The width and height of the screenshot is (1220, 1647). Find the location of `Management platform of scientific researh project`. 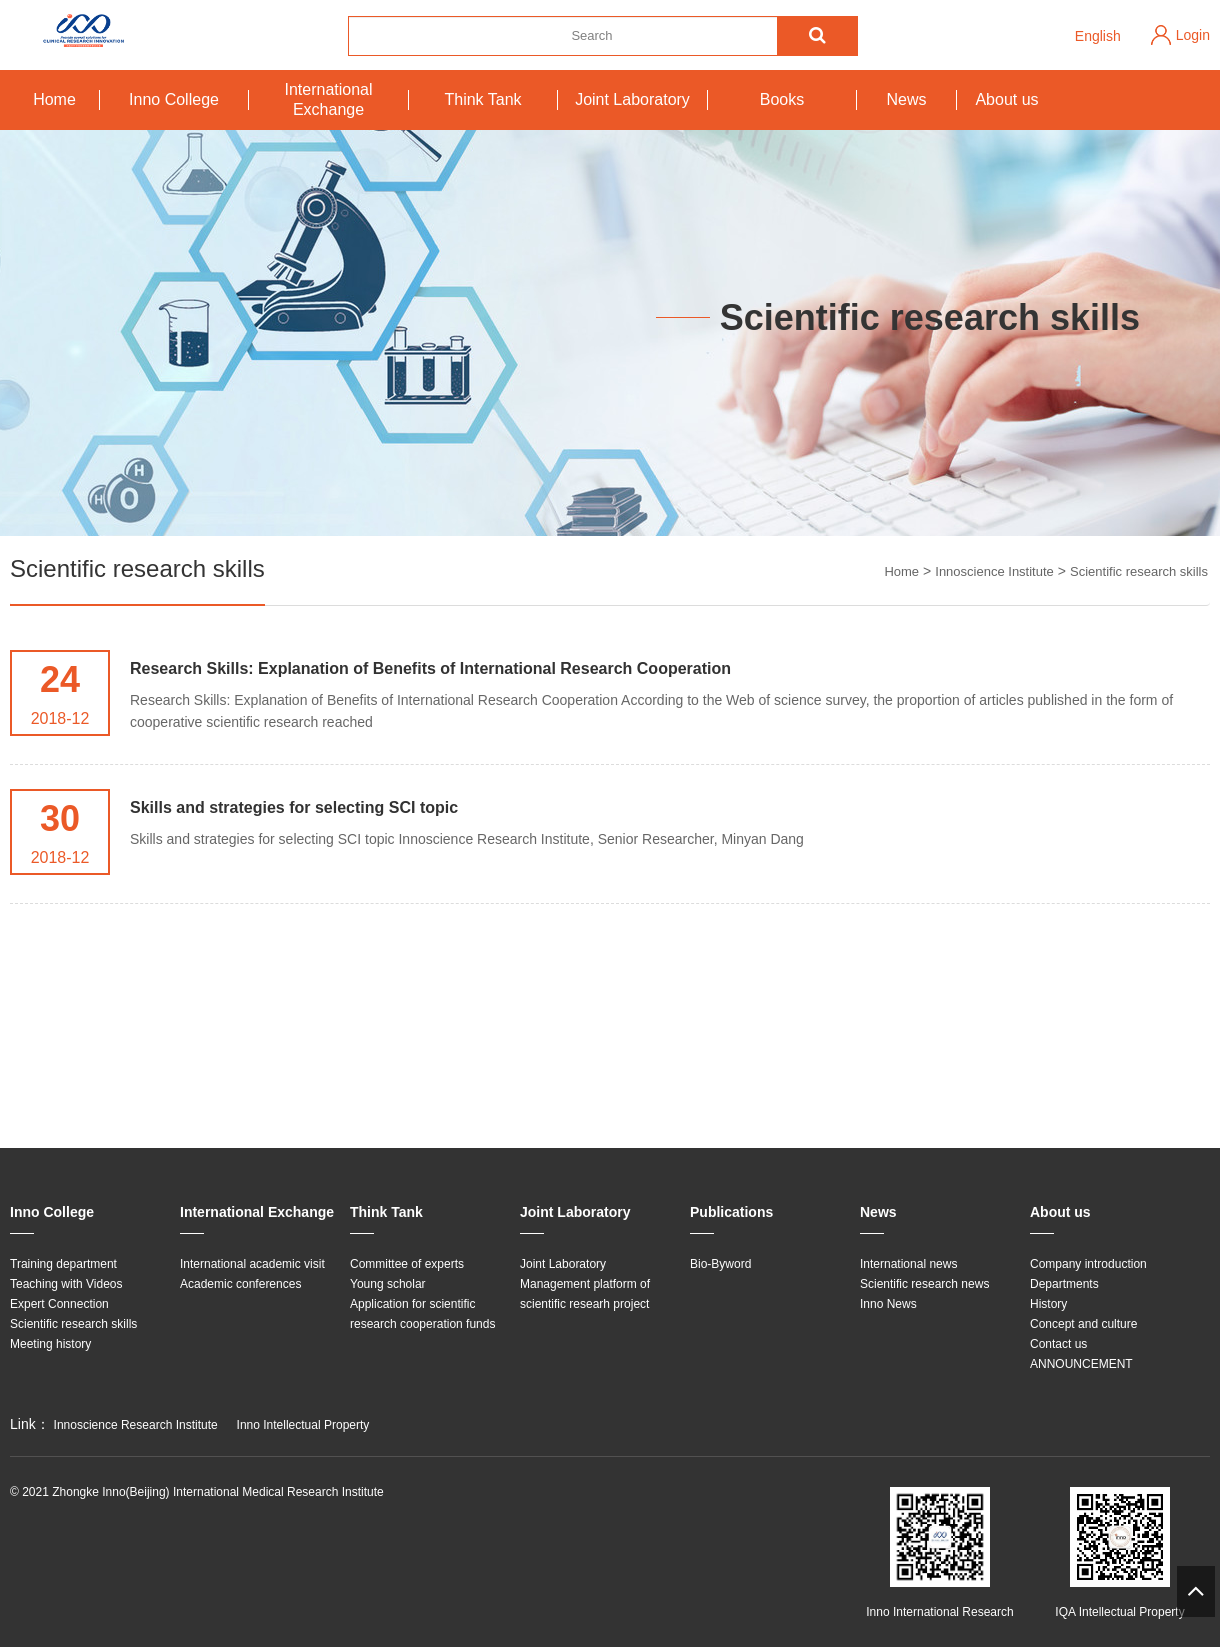

Management platform of scientific researh project is located at coordinates (585, 1294).